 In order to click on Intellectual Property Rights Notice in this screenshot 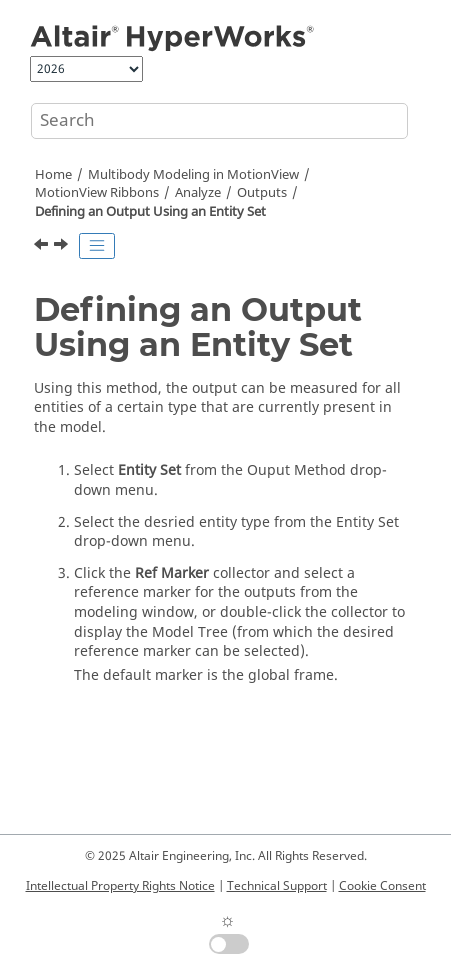, I will do `click(120, 886)`.